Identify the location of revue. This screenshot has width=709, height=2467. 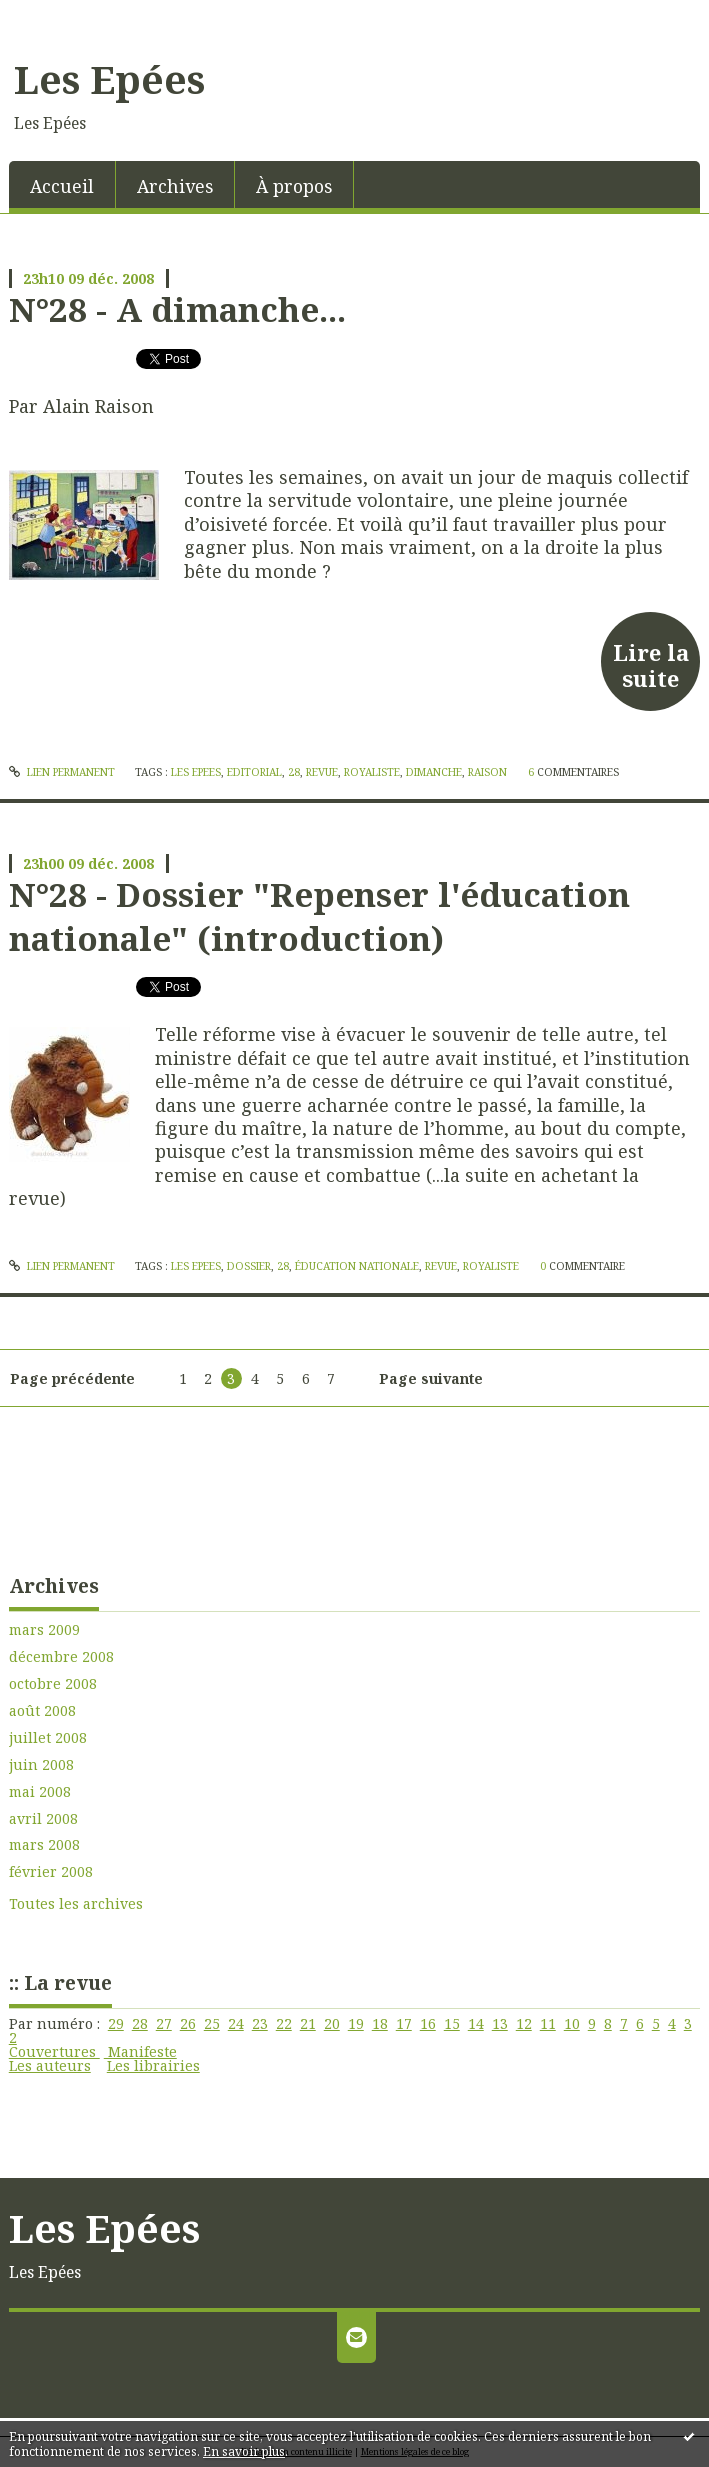
(322, 772).